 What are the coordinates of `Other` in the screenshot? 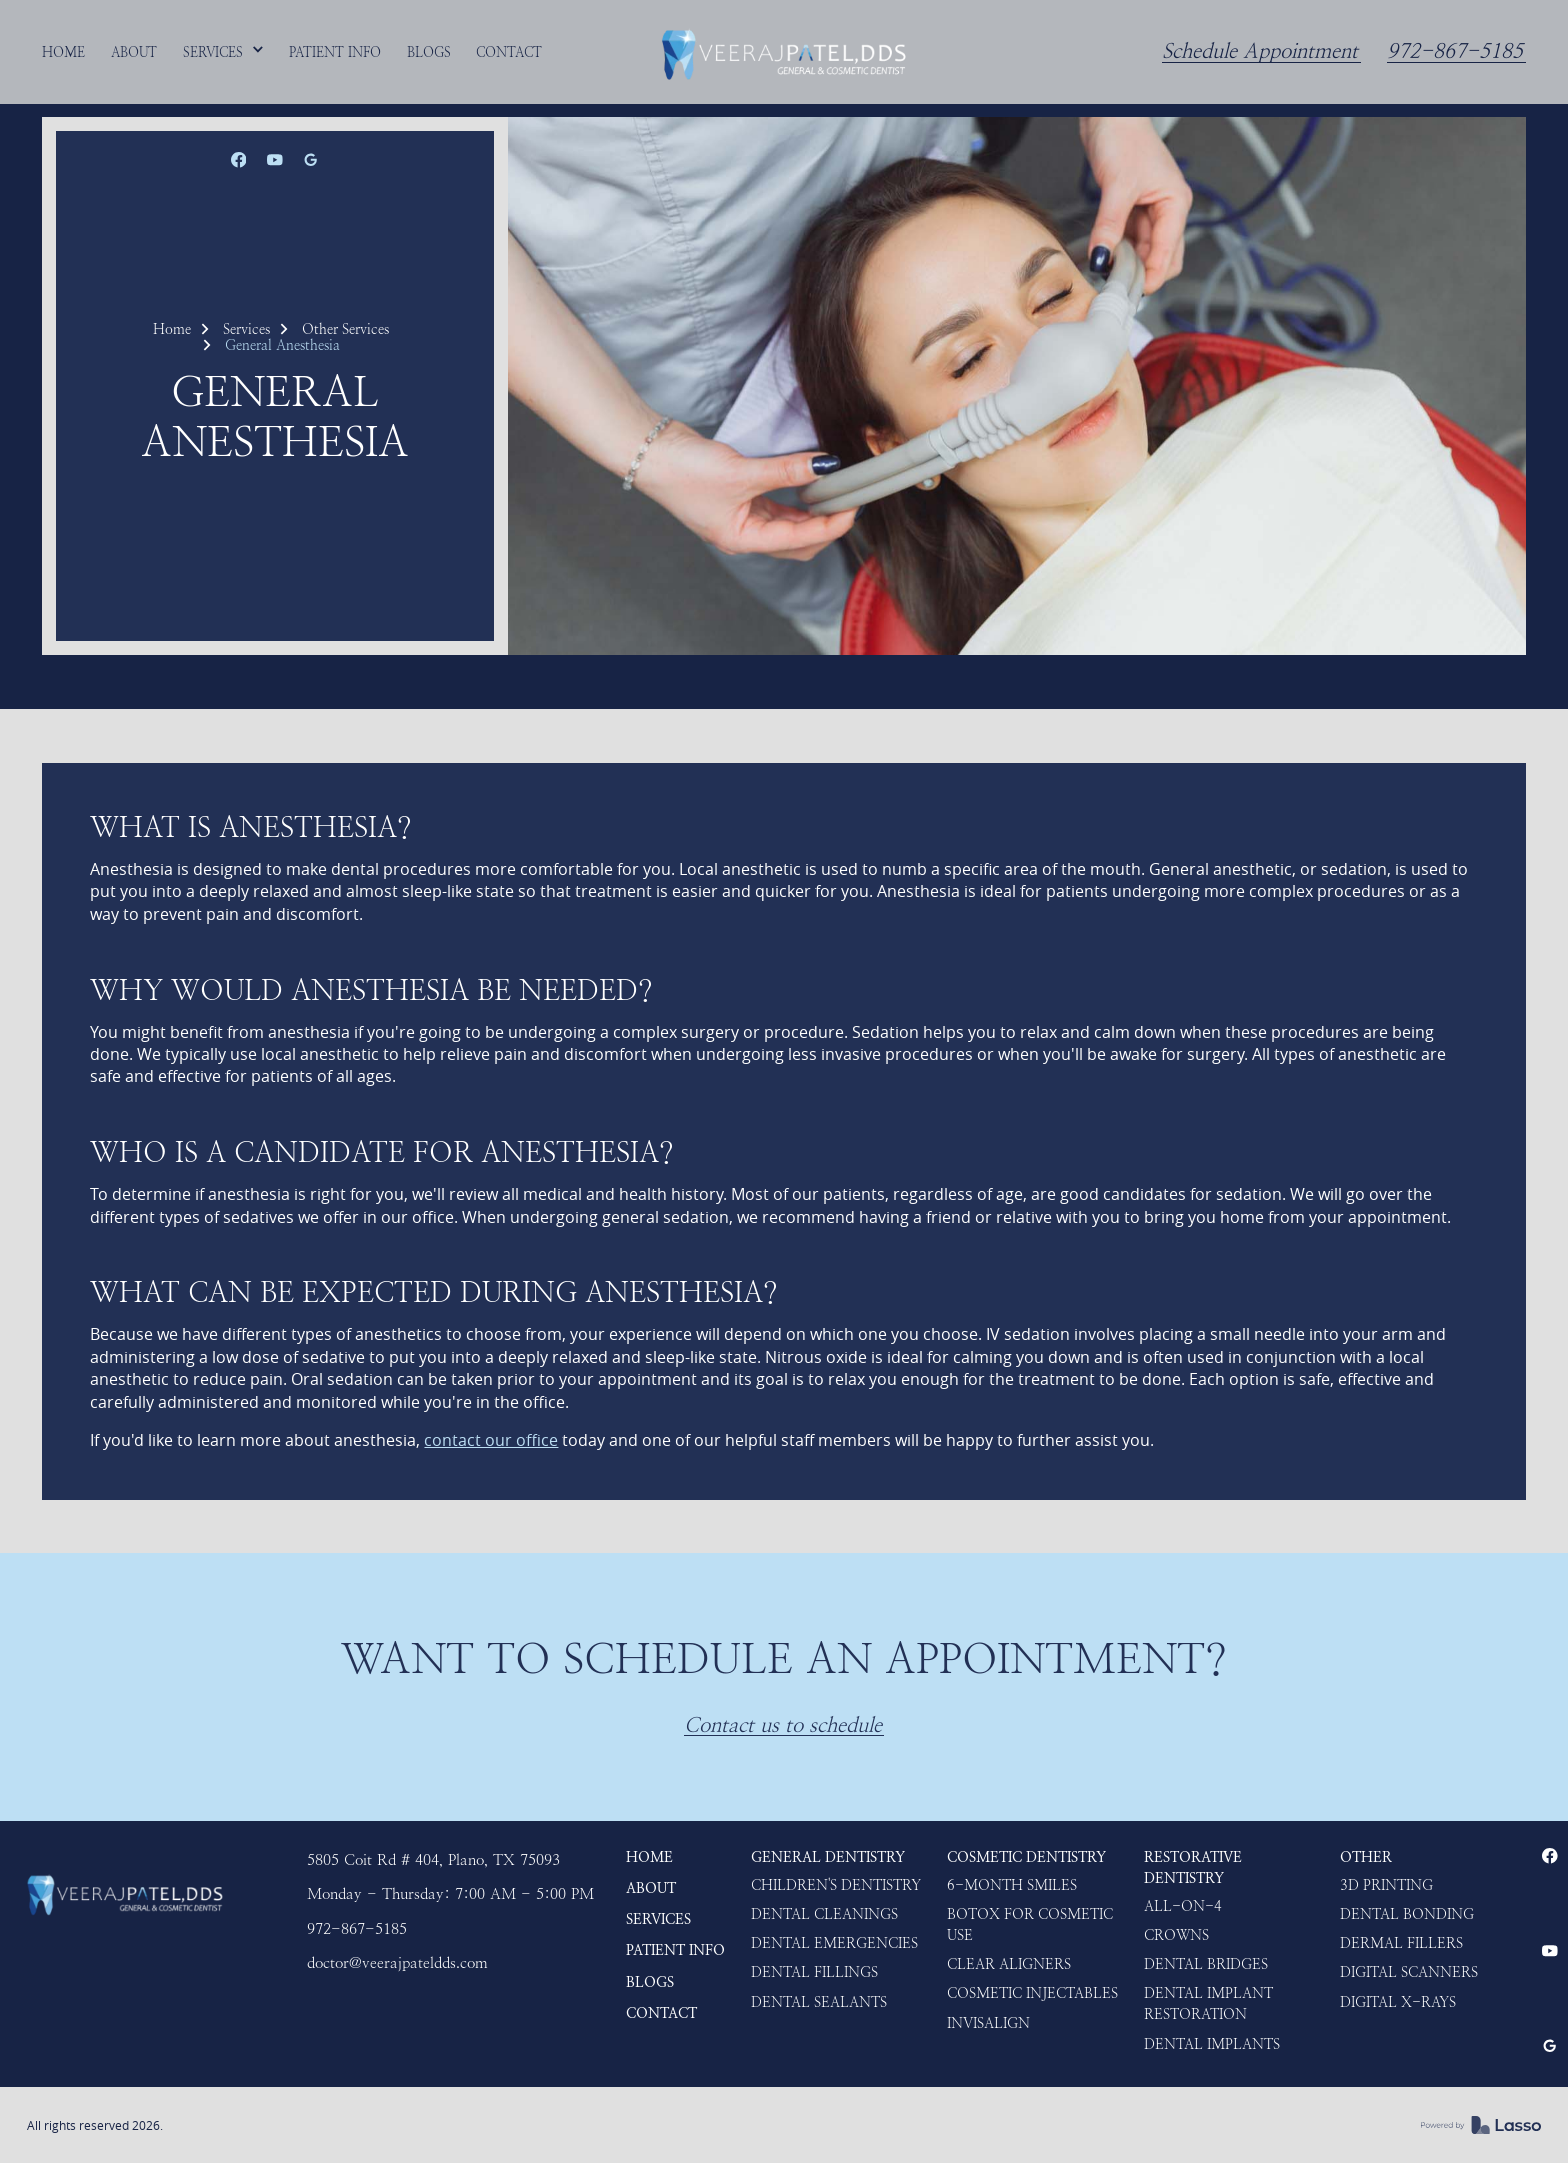 It's located at (1366, 1857).